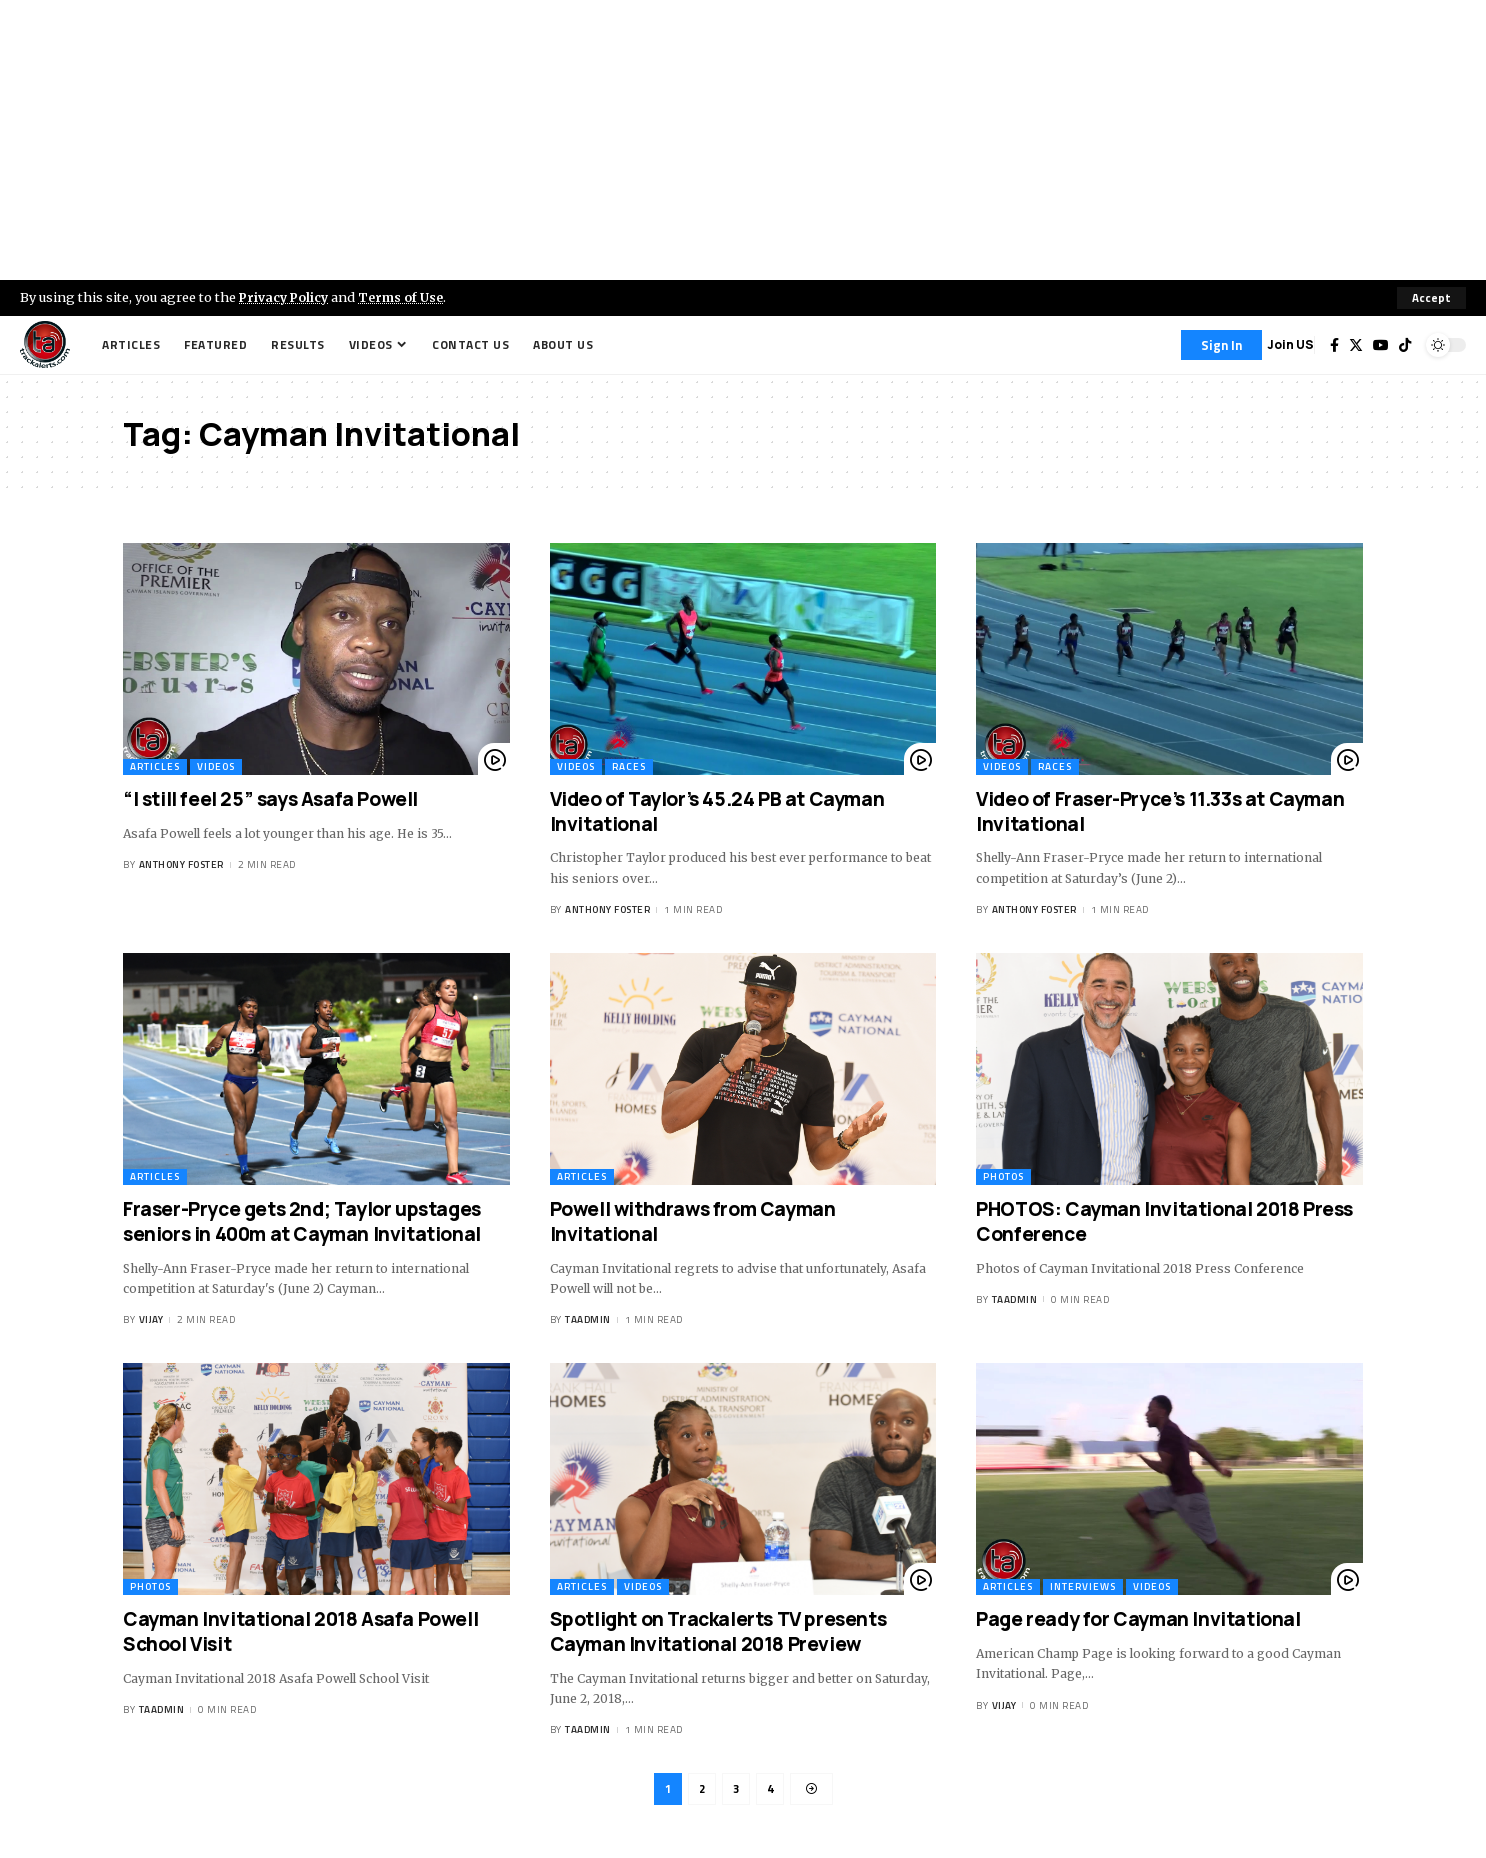  Describe the element at coordinates (302, 1221) in the screenshot. I see `Fraser-Pryce gets 2nd; Taylor upstages seniors in 400m at Cayman Invitational` at that location.